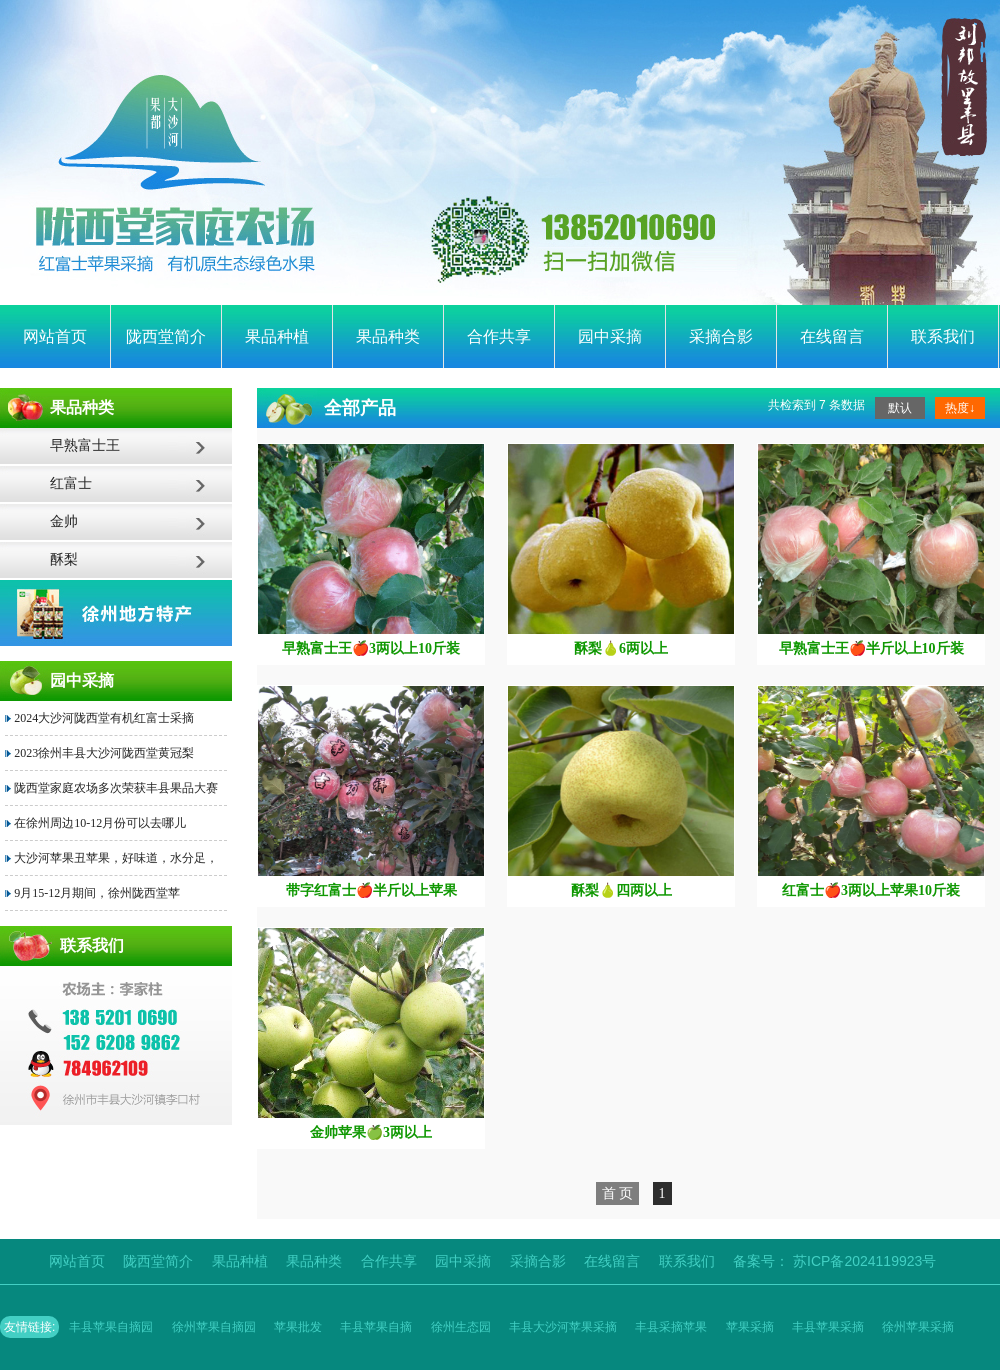  Describe the element at coordinates (371, 648) in the screenshot. I see `早熟富士王🍎3两以上10斤装` at that location.